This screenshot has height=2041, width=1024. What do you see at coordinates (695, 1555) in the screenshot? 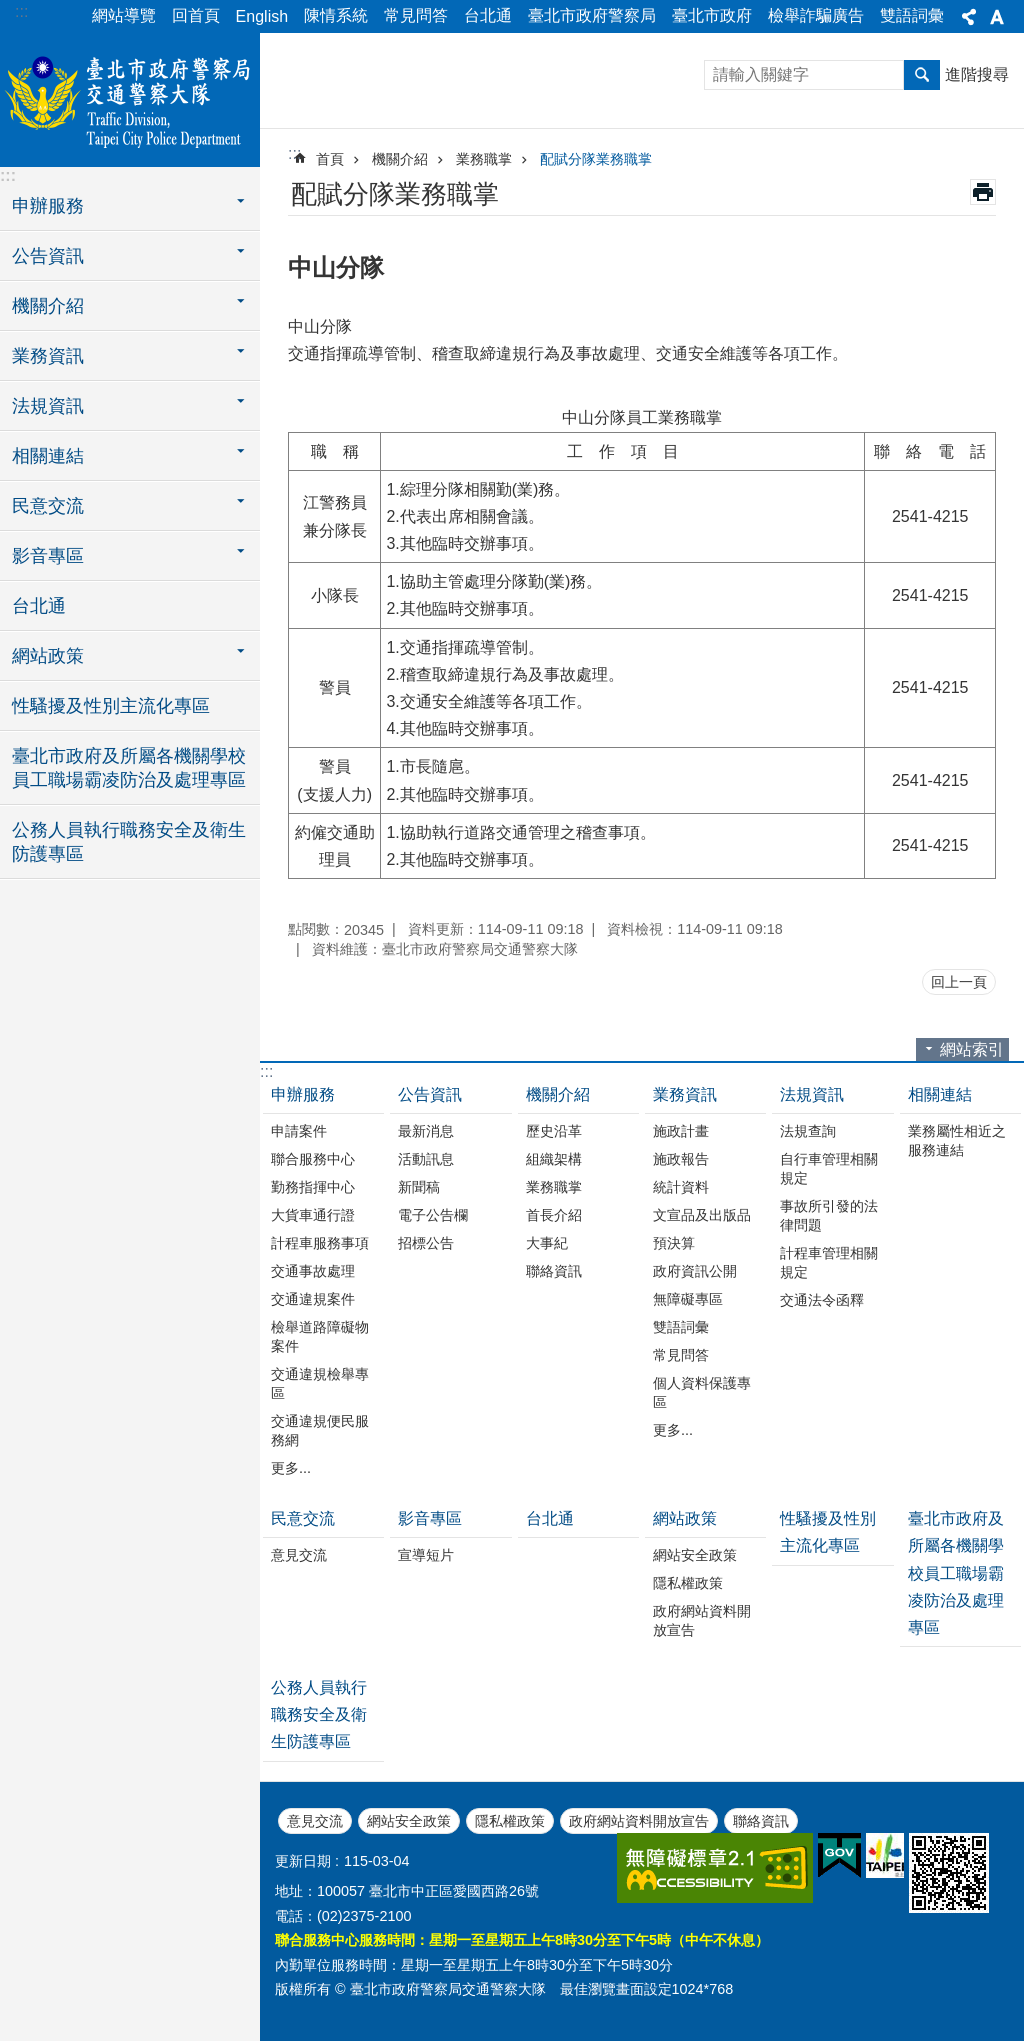
I see `網站安全政策` at bounding box center [695, 1555].